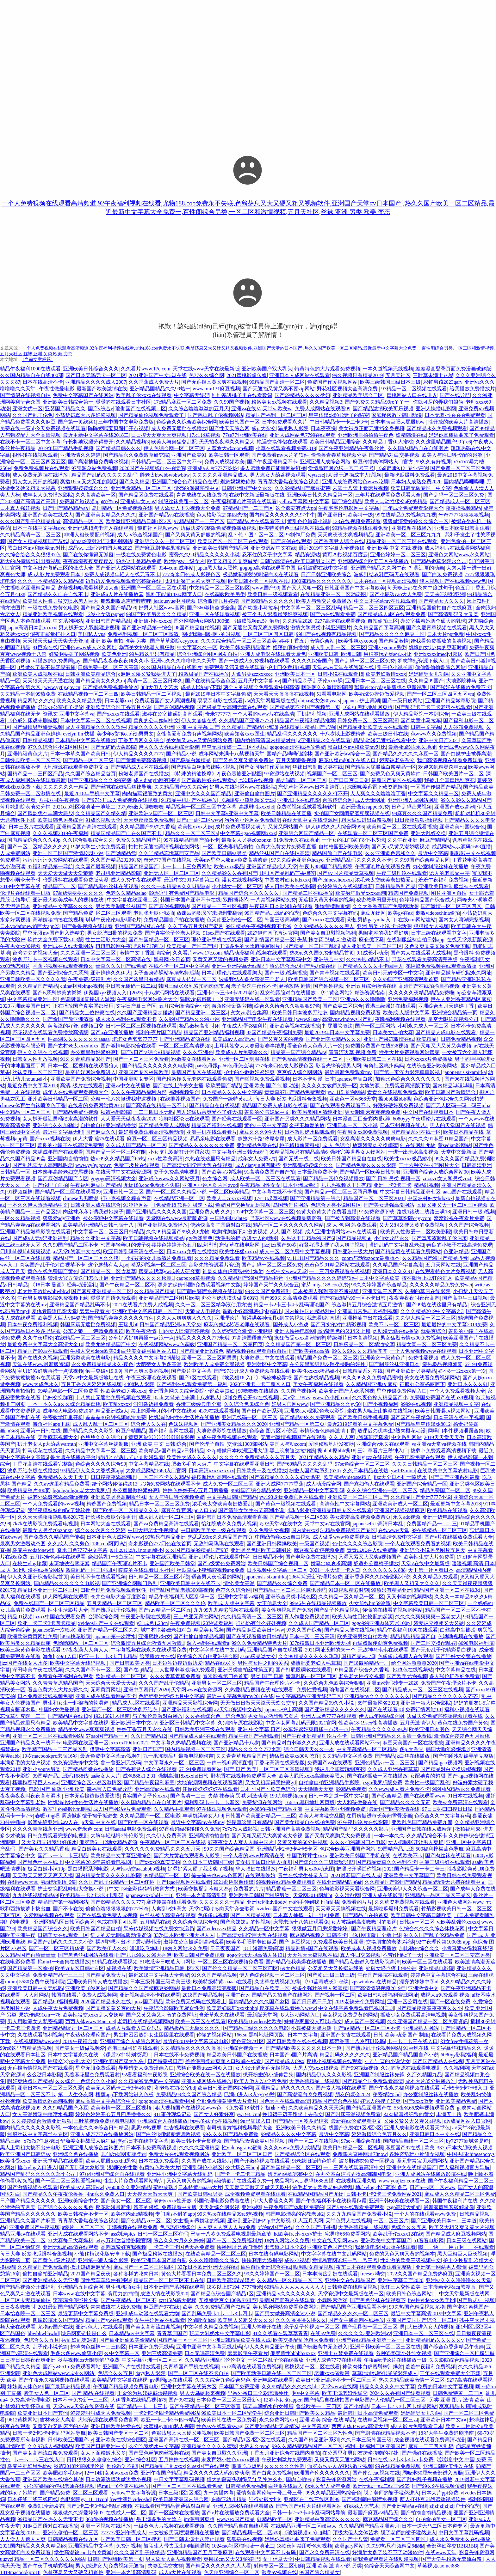 This screenshot has width=496, height=2576. Describe the element at coordinates (352, 448) in the screenshot. I see `国产午夜亚洲精品午夜鲁丝片` at that location.